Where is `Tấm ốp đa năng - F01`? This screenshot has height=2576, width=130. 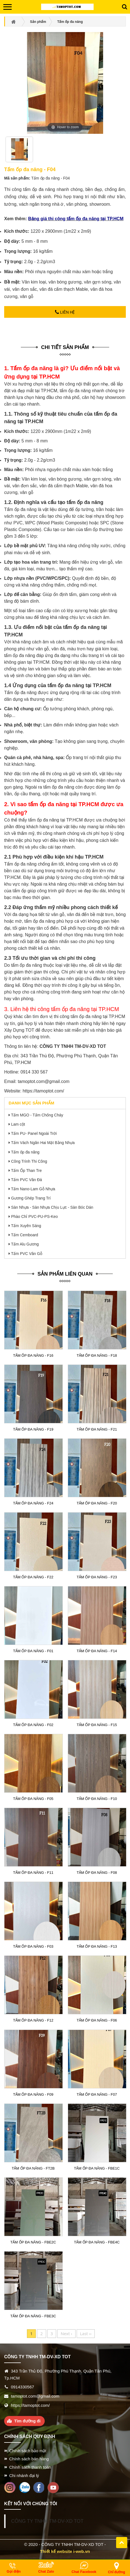
Tấm ốp đa năng - F01 is located at coordinates (33, 1651).